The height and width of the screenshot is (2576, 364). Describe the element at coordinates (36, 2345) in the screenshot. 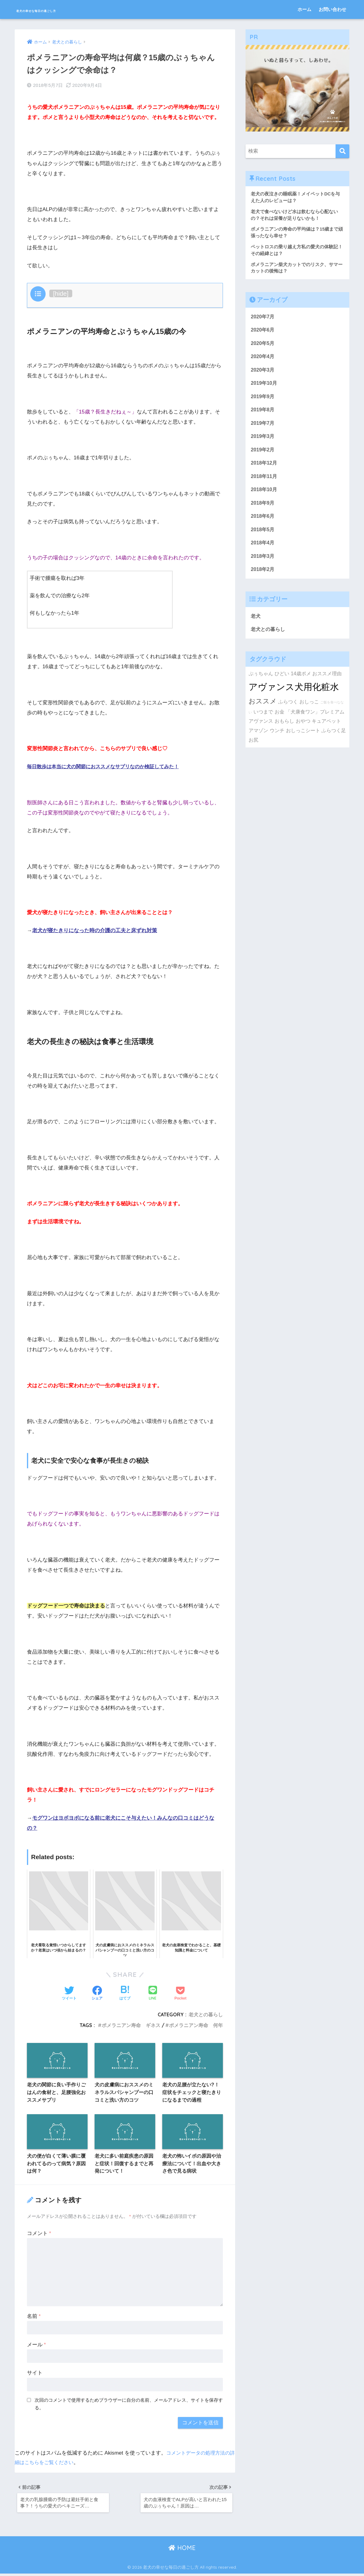

I see `メール` at that location.